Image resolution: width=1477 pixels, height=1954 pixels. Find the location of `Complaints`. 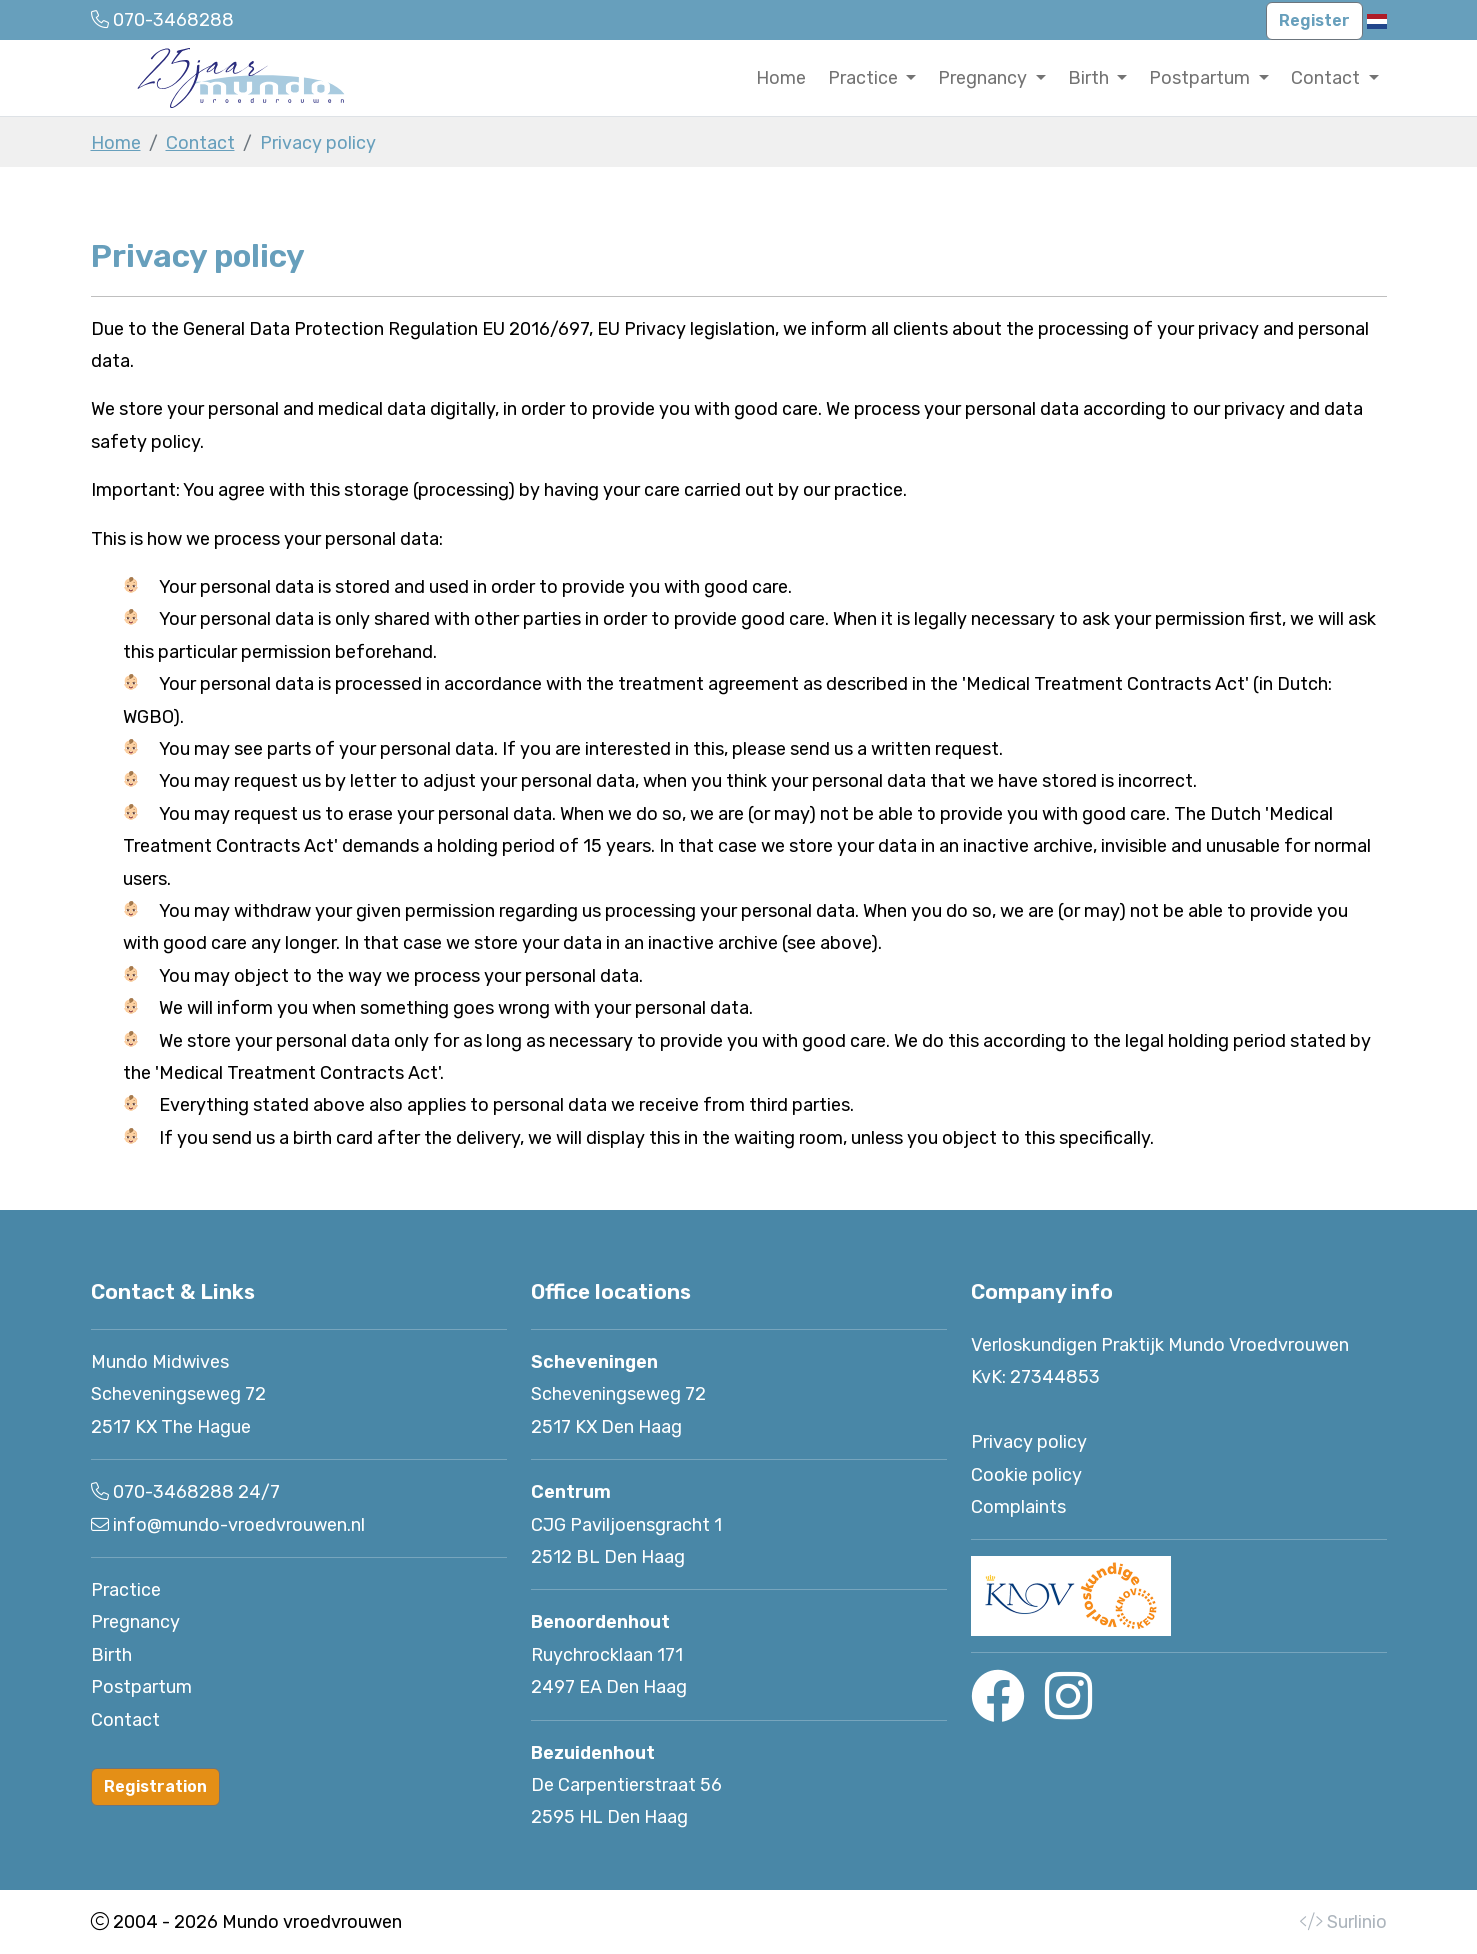

Complaints is located at coordinates (1018, 1507).